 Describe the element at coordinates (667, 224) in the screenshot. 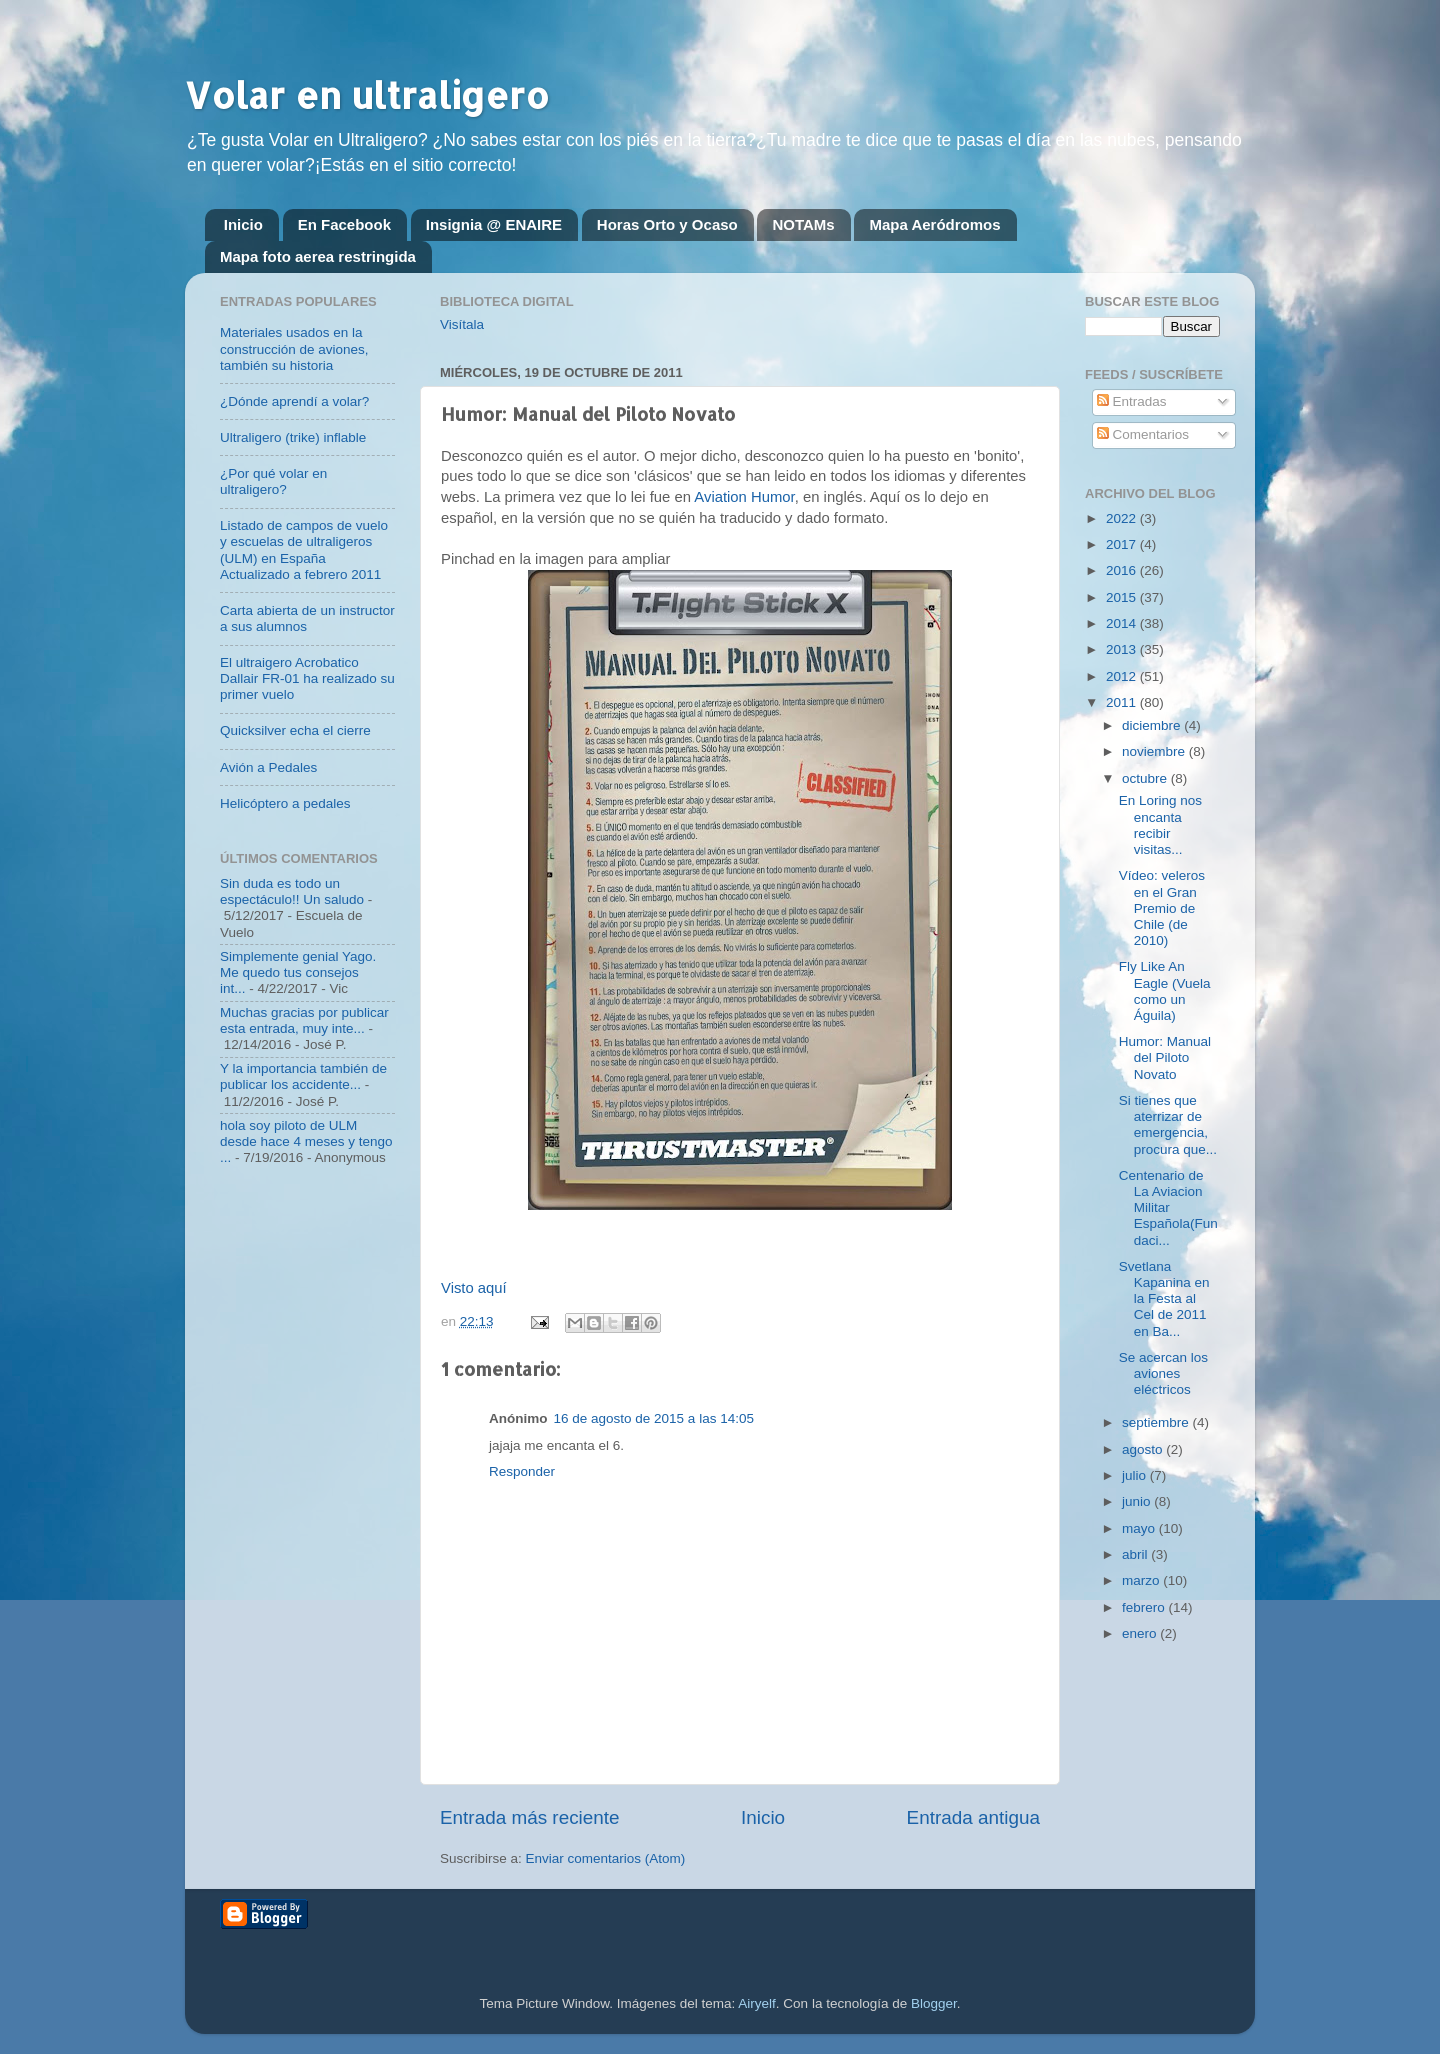

I see `Horas Orto y Ocaso` at that location.